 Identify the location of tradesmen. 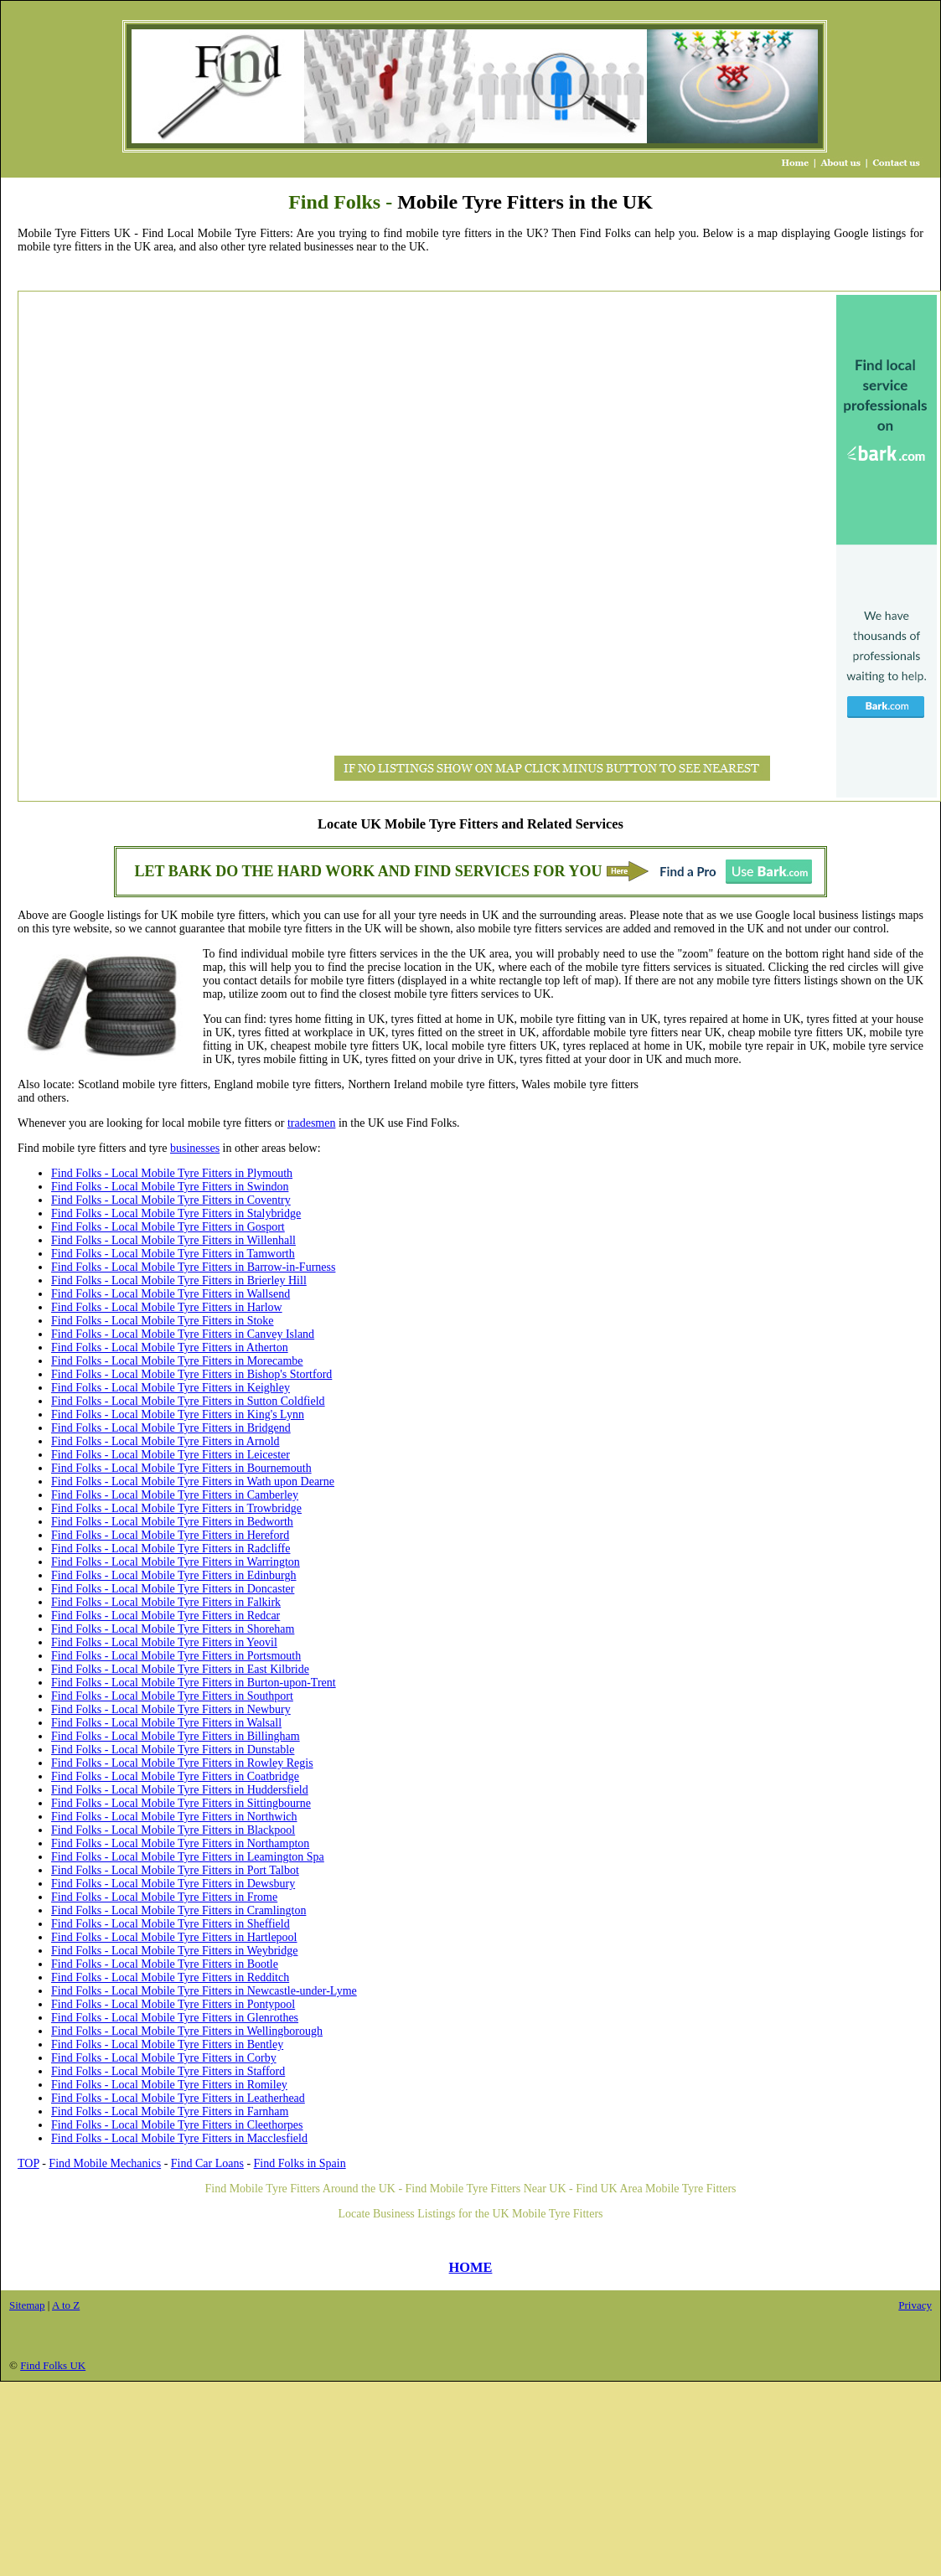
(311, 1123).